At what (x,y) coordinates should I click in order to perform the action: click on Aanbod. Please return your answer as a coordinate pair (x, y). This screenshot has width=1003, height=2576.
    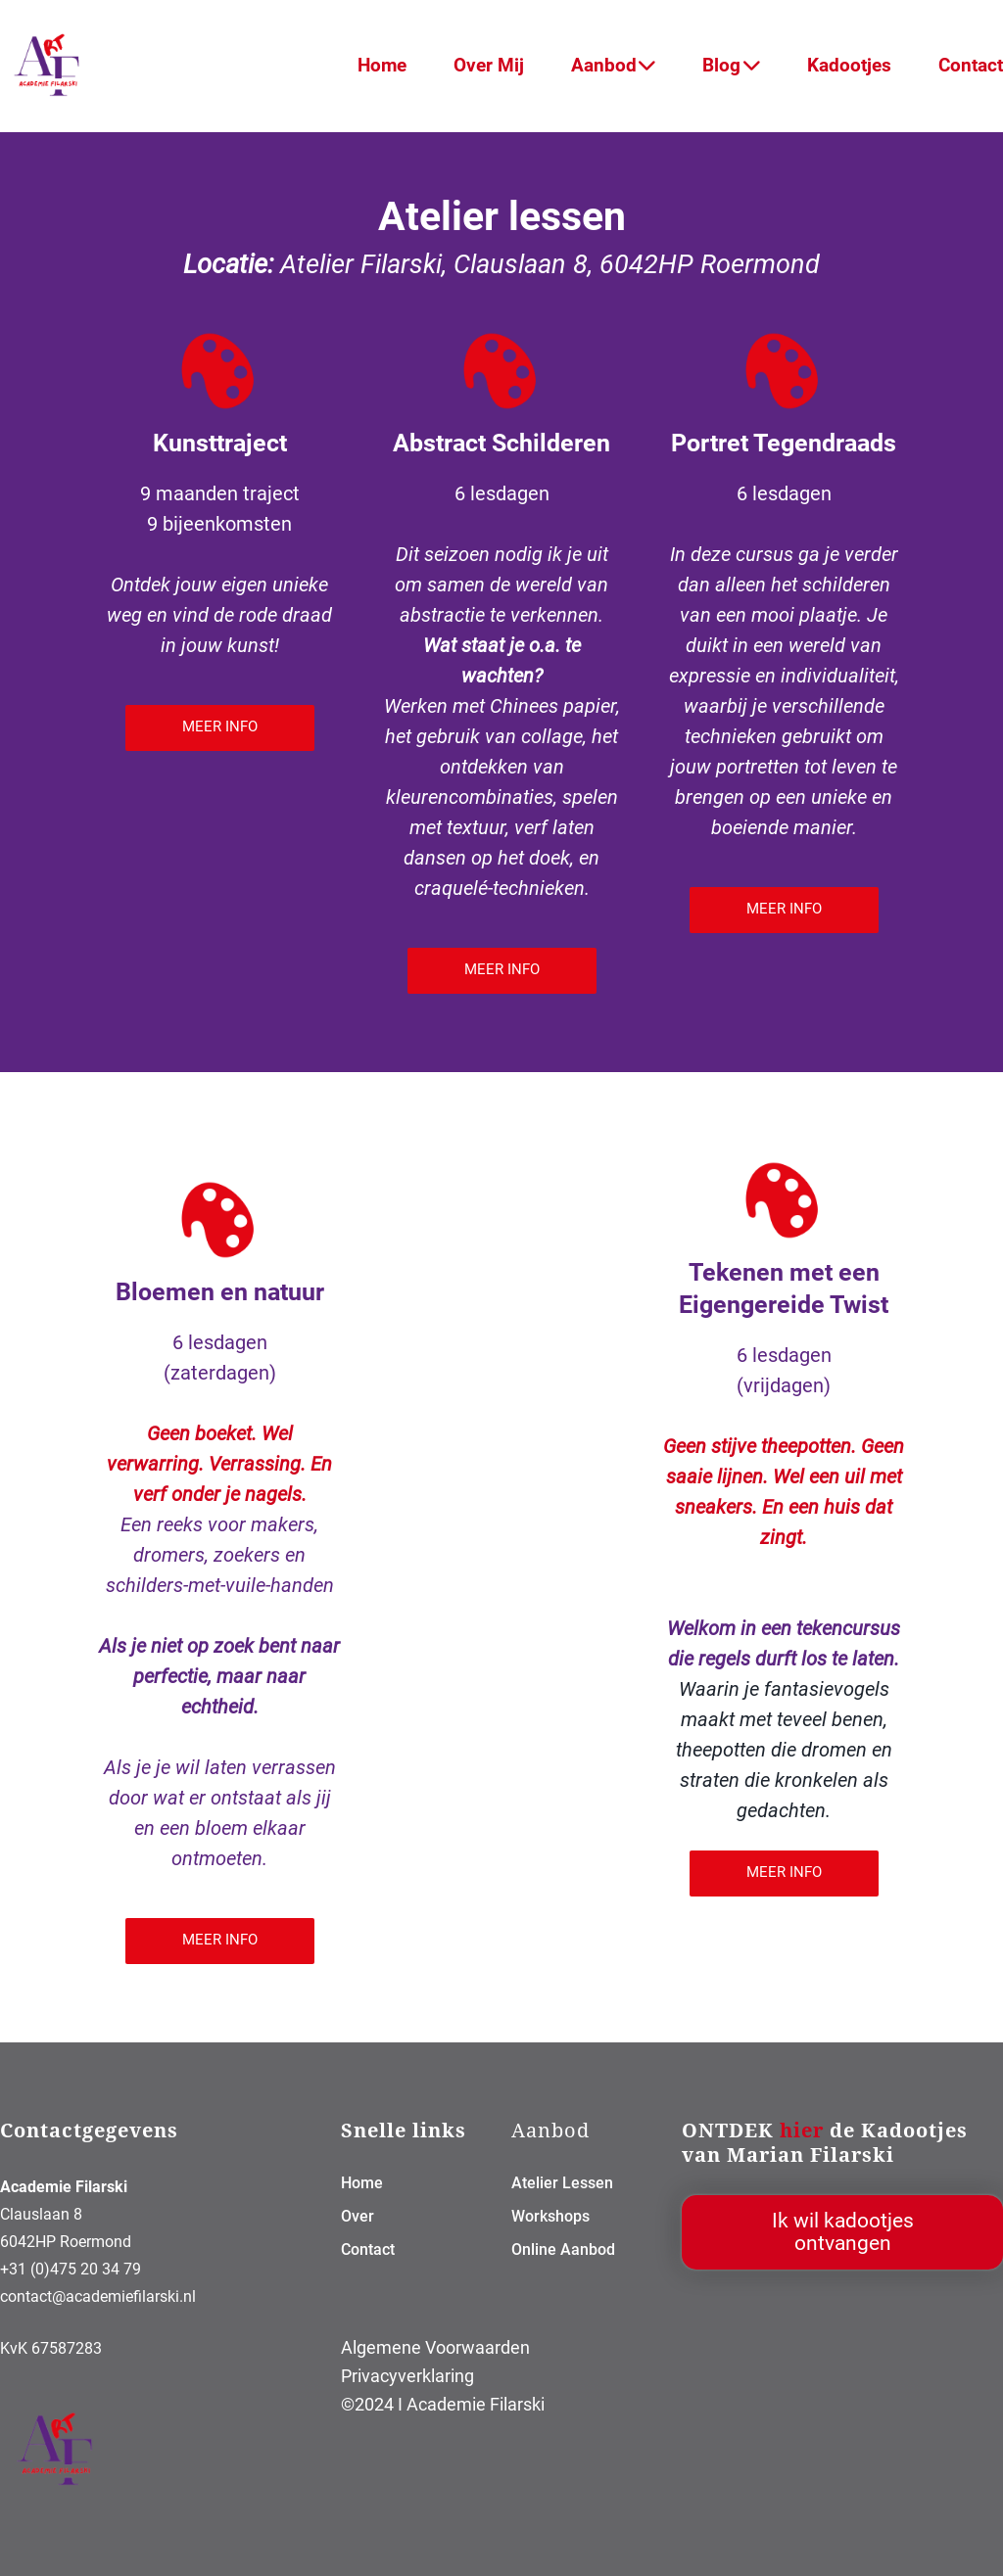
    Looking at the image, I should click on (613, 65).